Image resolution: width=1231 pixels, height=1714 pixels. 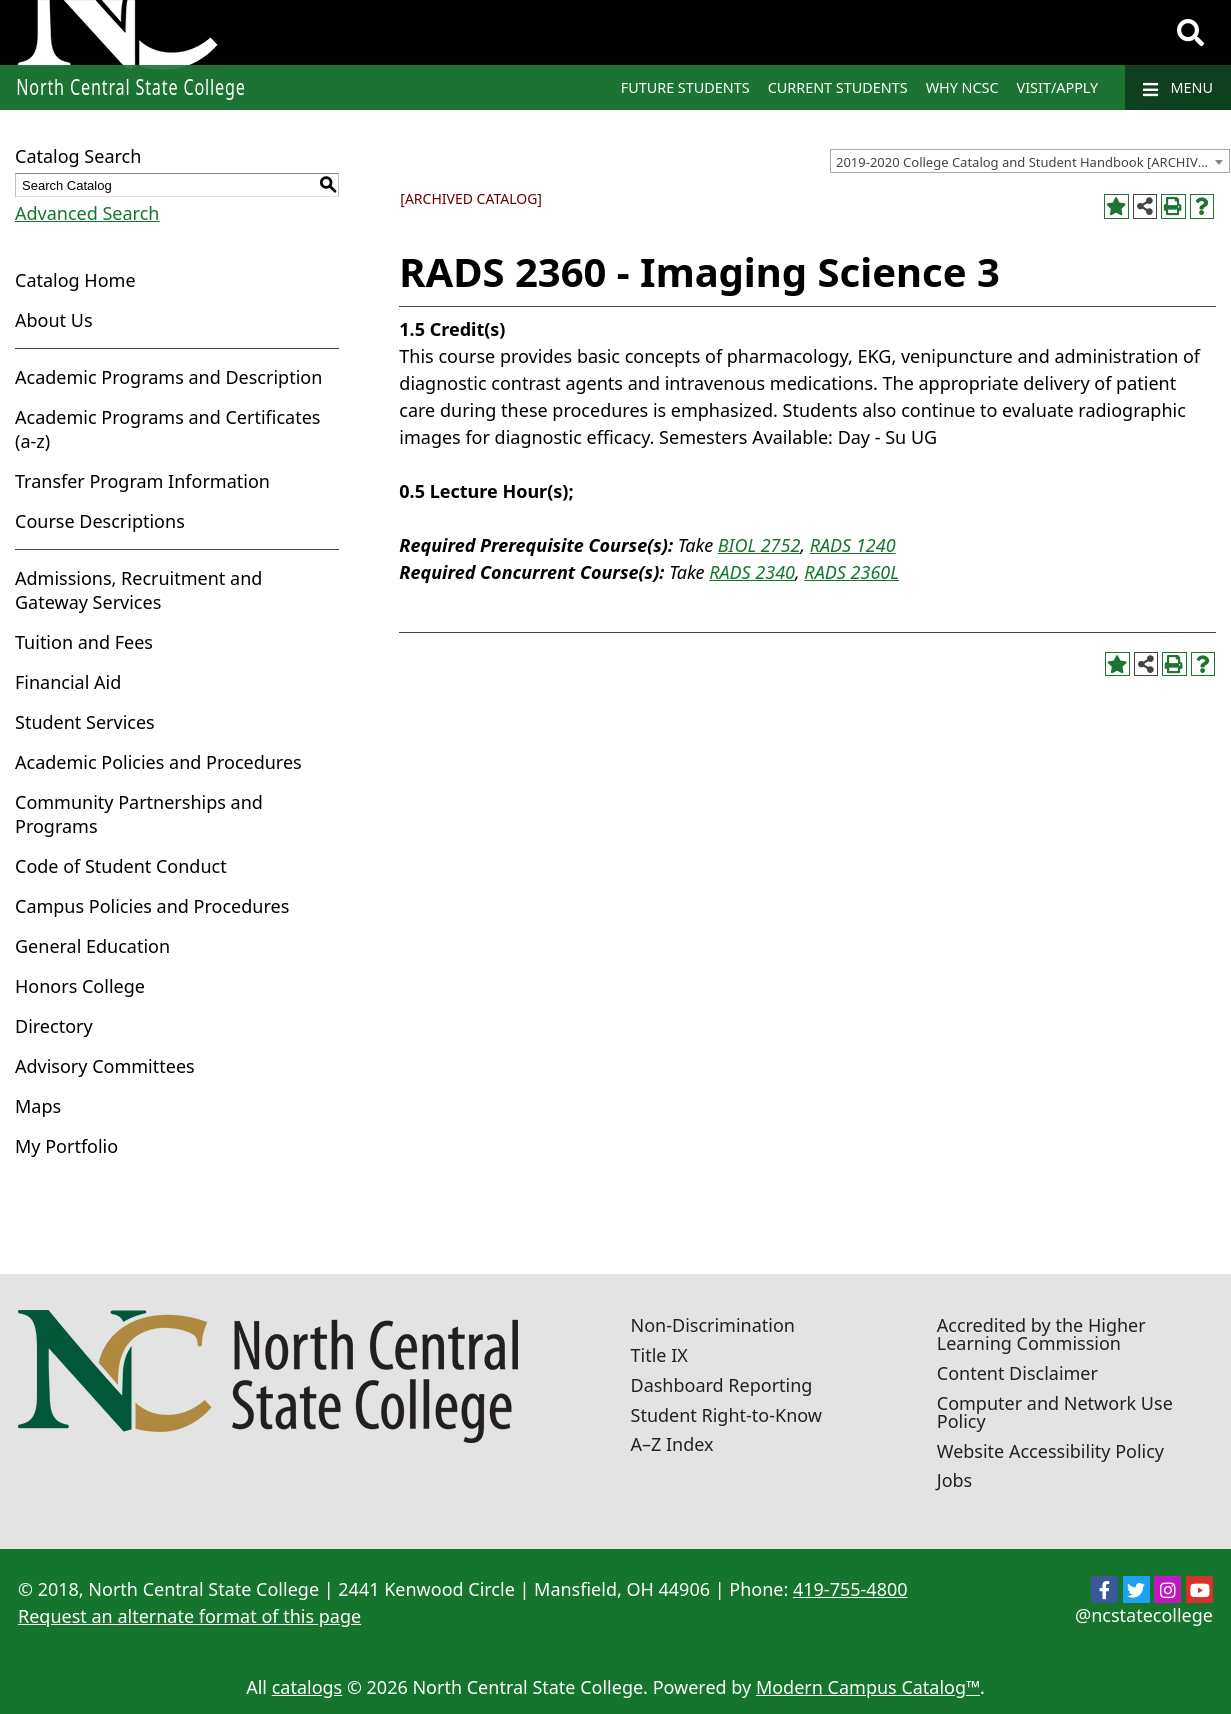 What do you see at coordinates (54, 320) in the screenshot?
I see `About Us` at bounding box center [54, 320].